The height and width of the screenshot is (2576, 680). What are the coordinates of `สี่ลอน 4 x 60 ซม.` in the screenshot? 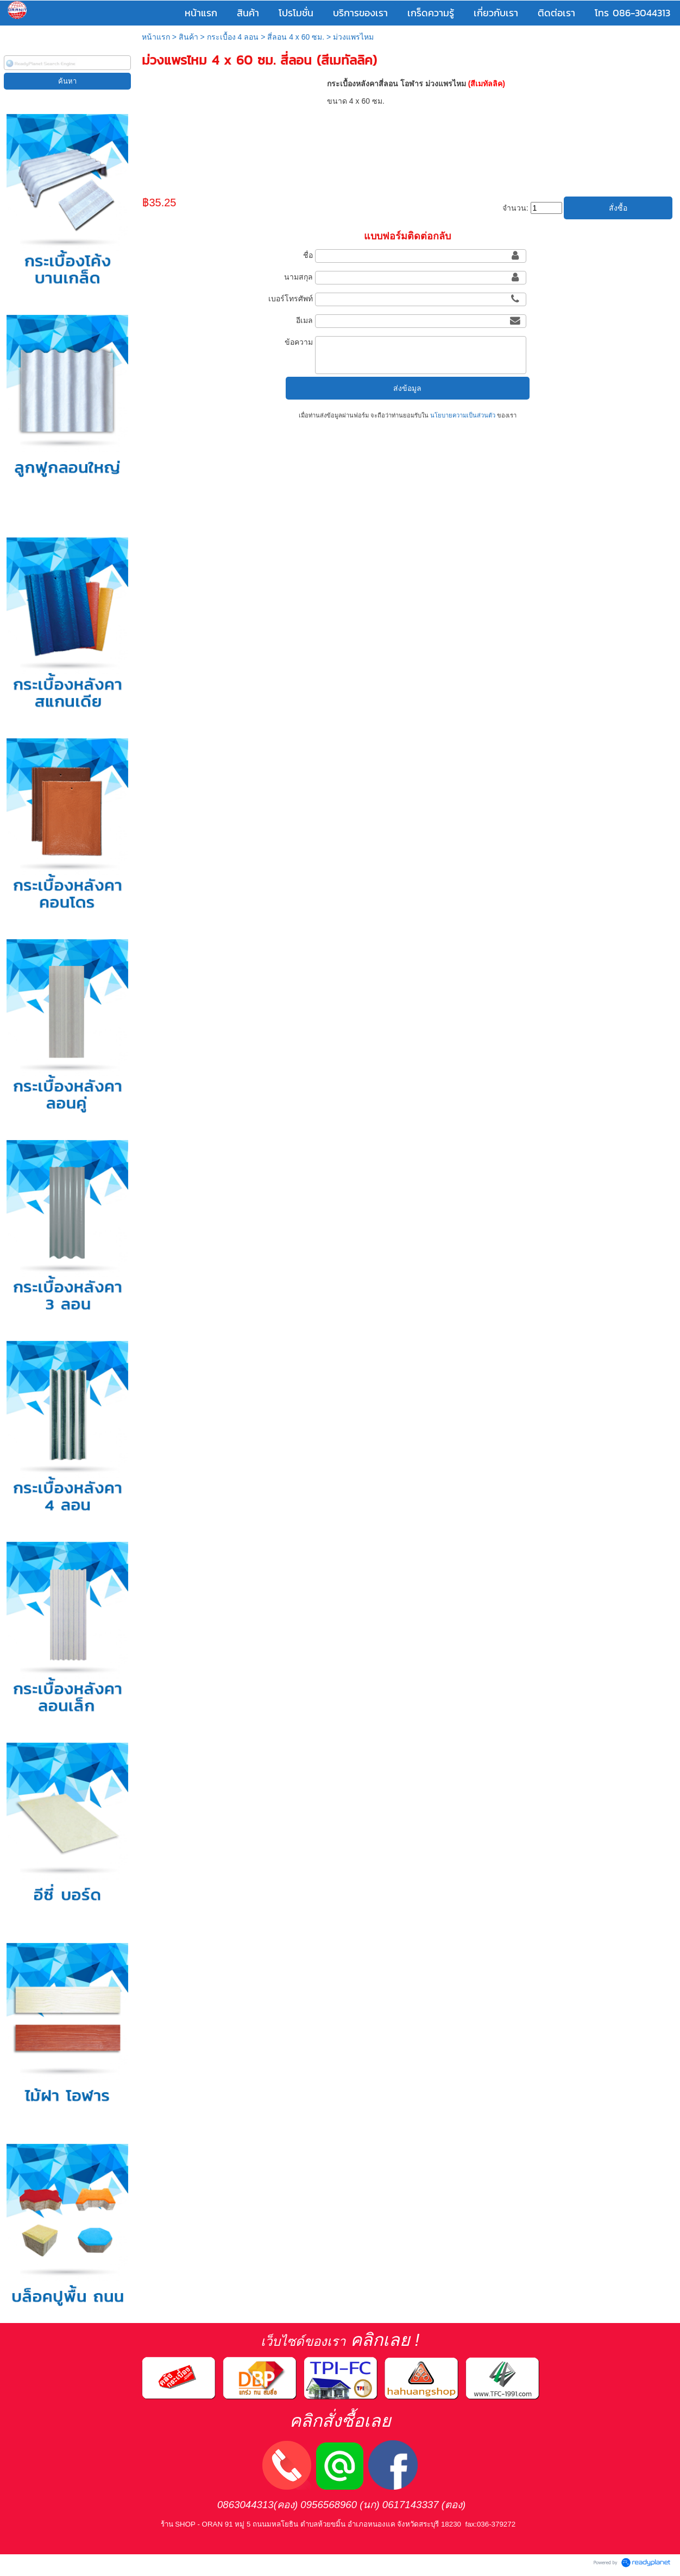 It's located at (295, 37).